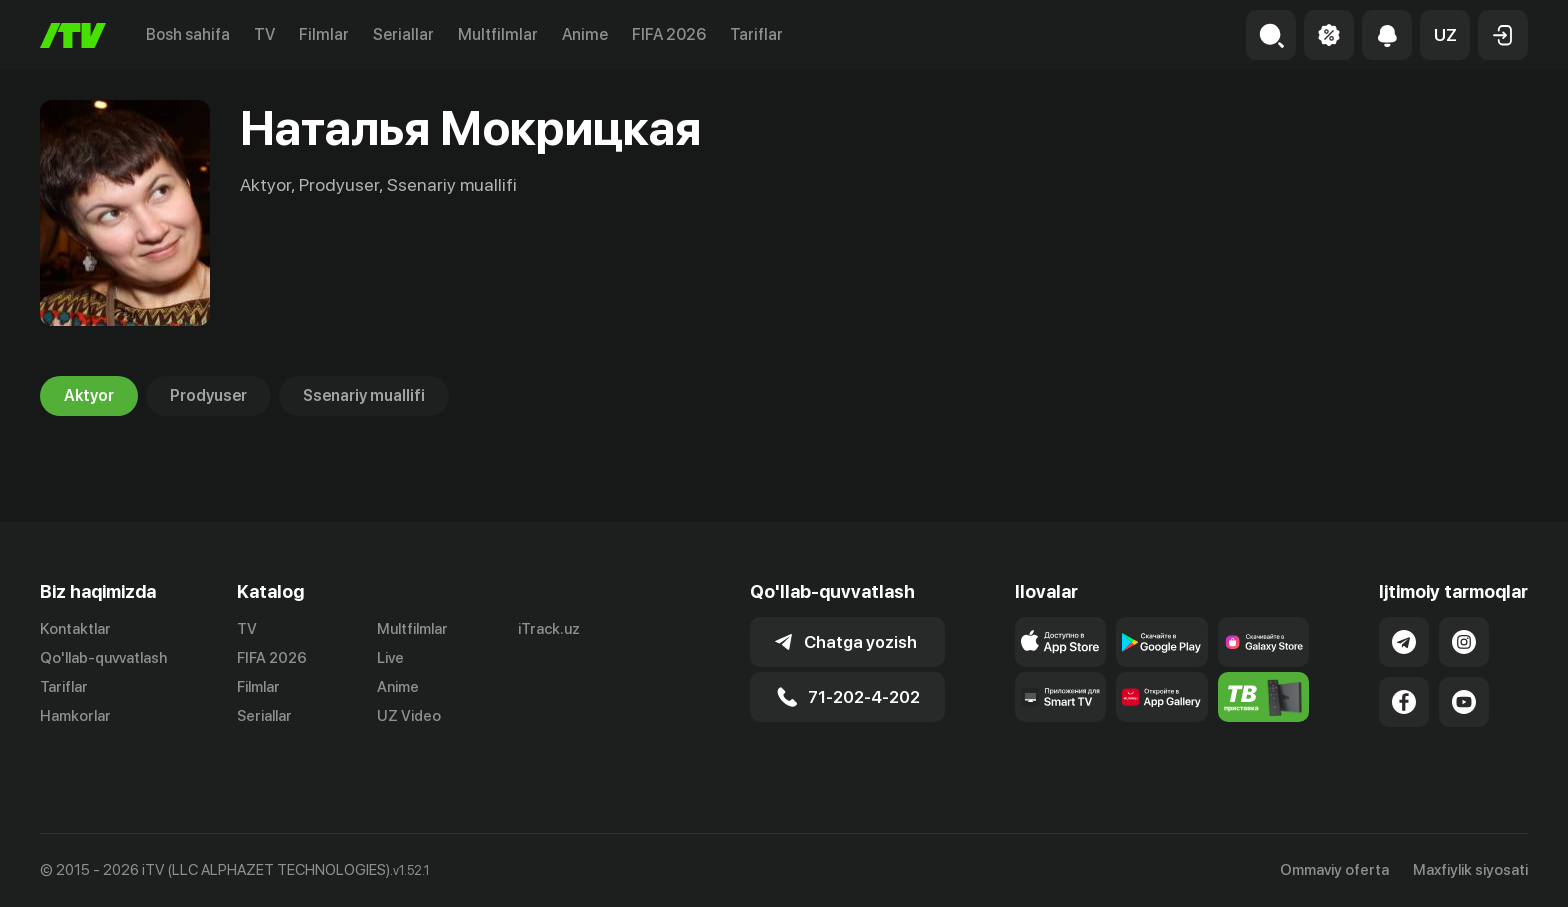  Describe the element at coordinates (409, 716) in the screenshot. I see `UZ Video` at that location.